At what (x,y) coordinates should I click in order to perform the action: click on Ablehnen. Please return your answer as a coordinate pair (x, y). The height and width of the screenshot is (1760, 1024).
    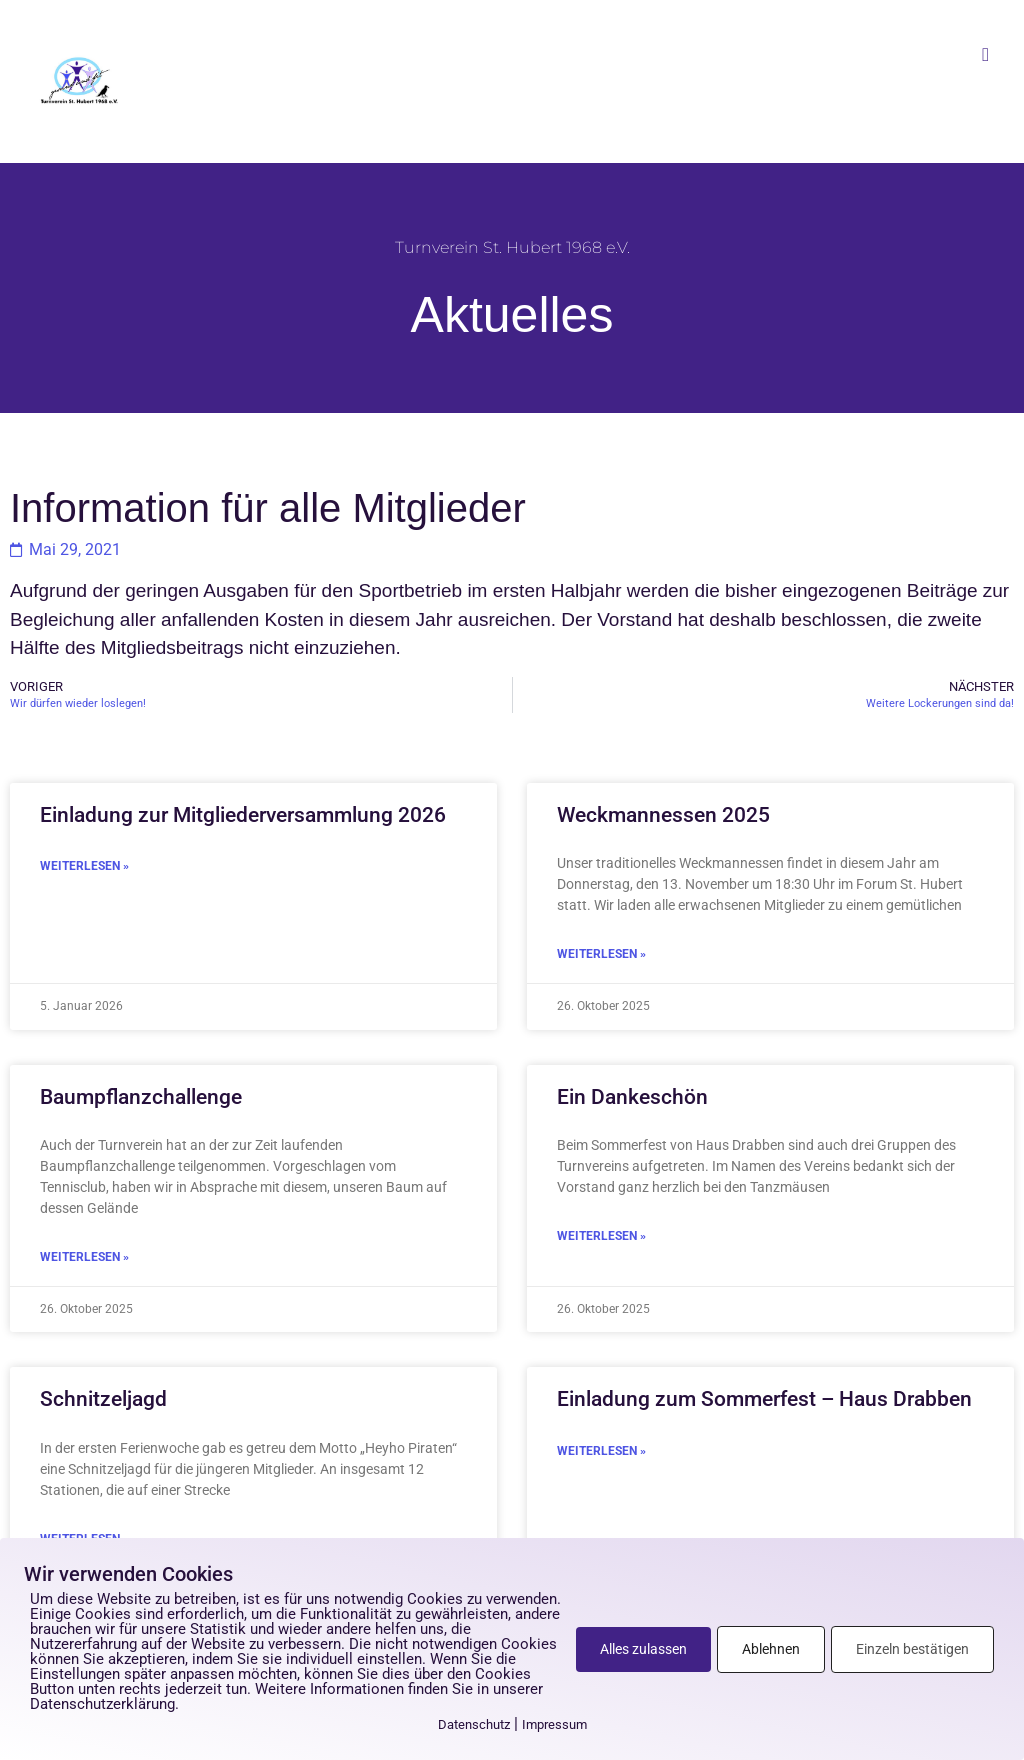
    Looking at the image, I should click on (771, 1649).